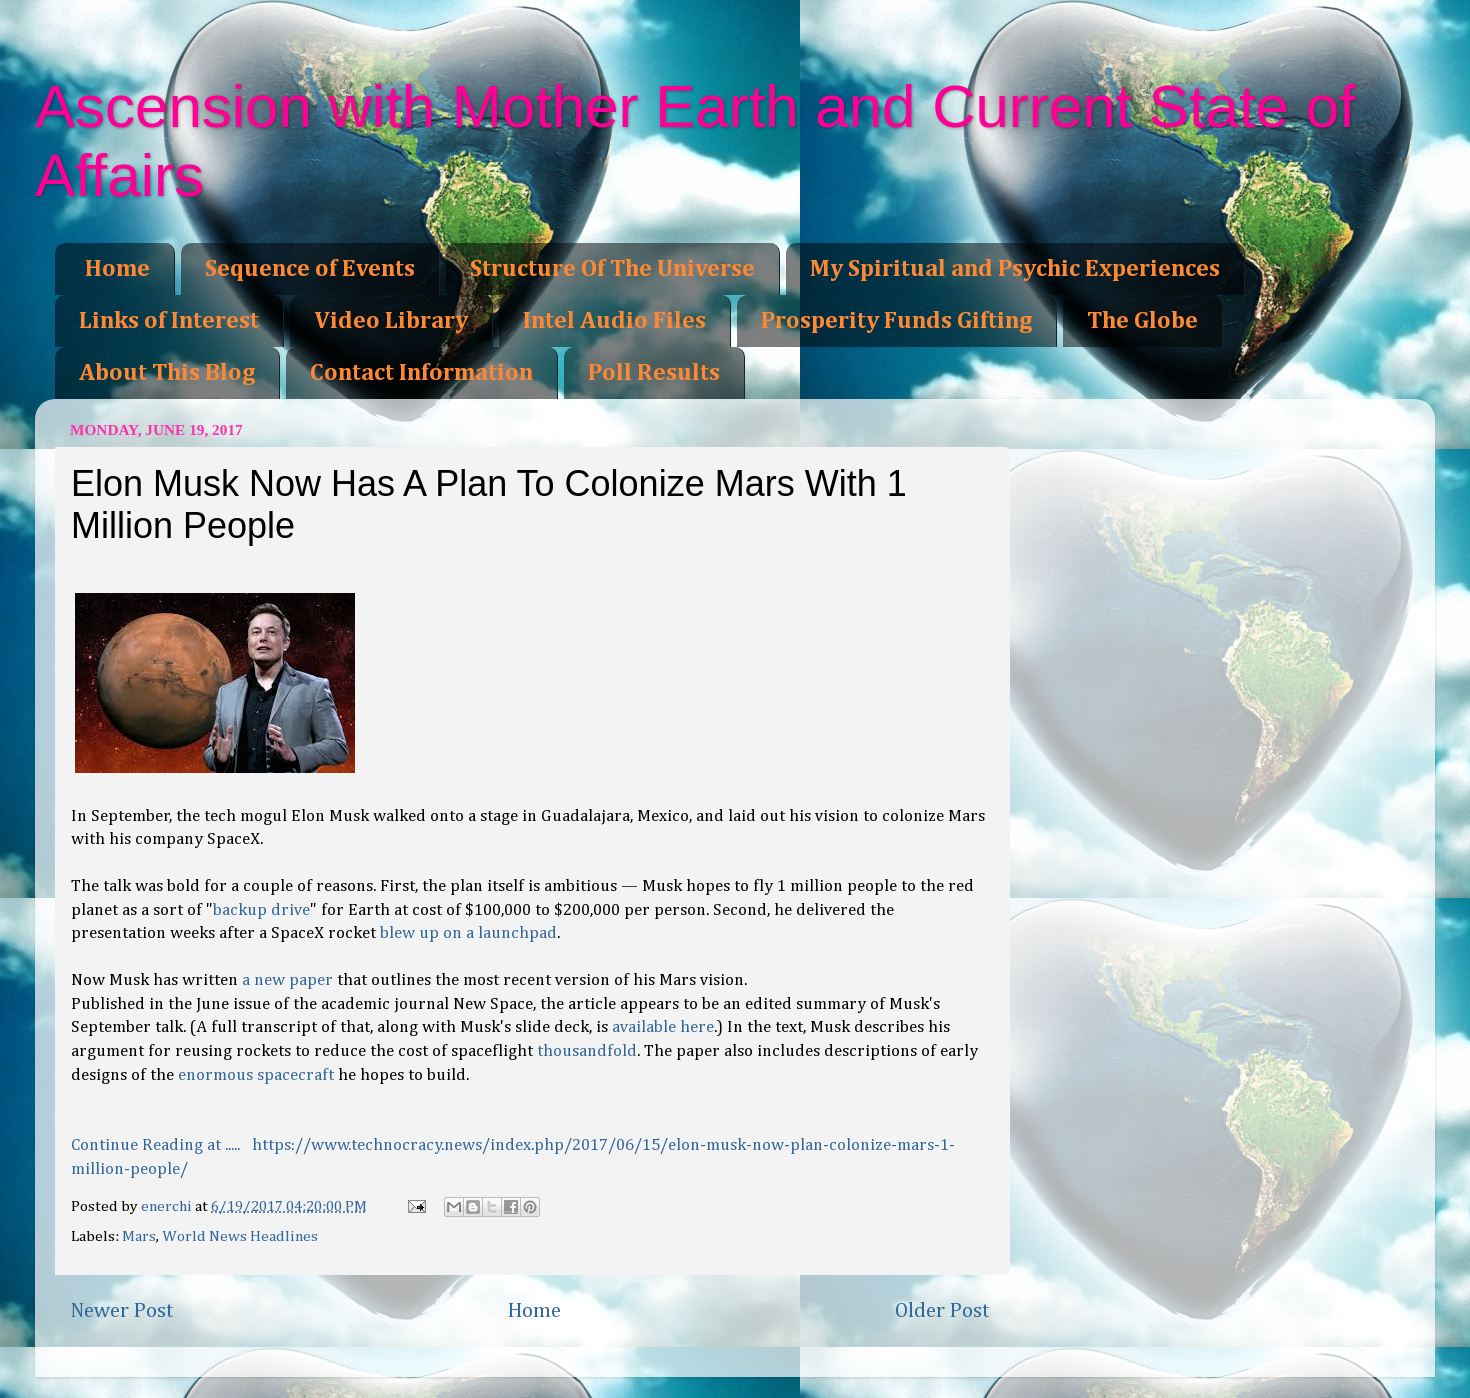  I want to click on thousandfold, so click(587, 1051).